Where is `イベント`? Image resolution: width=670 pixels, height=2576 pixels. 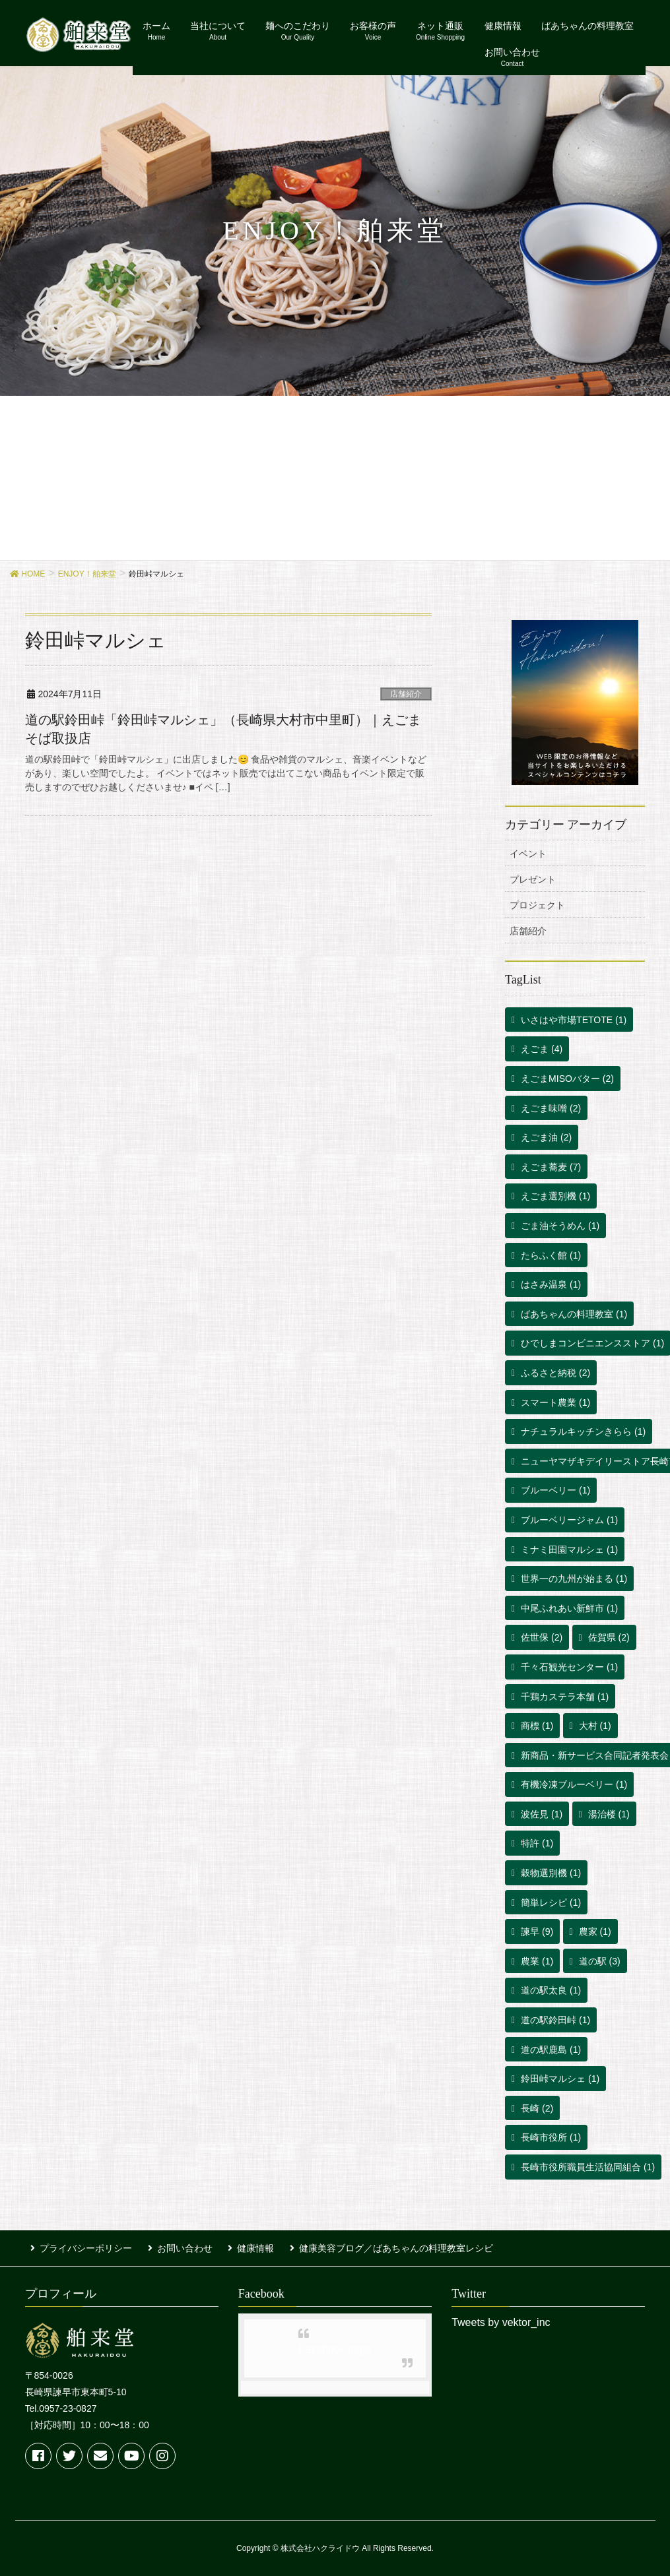 イベント is located at coordinates (528, 853).